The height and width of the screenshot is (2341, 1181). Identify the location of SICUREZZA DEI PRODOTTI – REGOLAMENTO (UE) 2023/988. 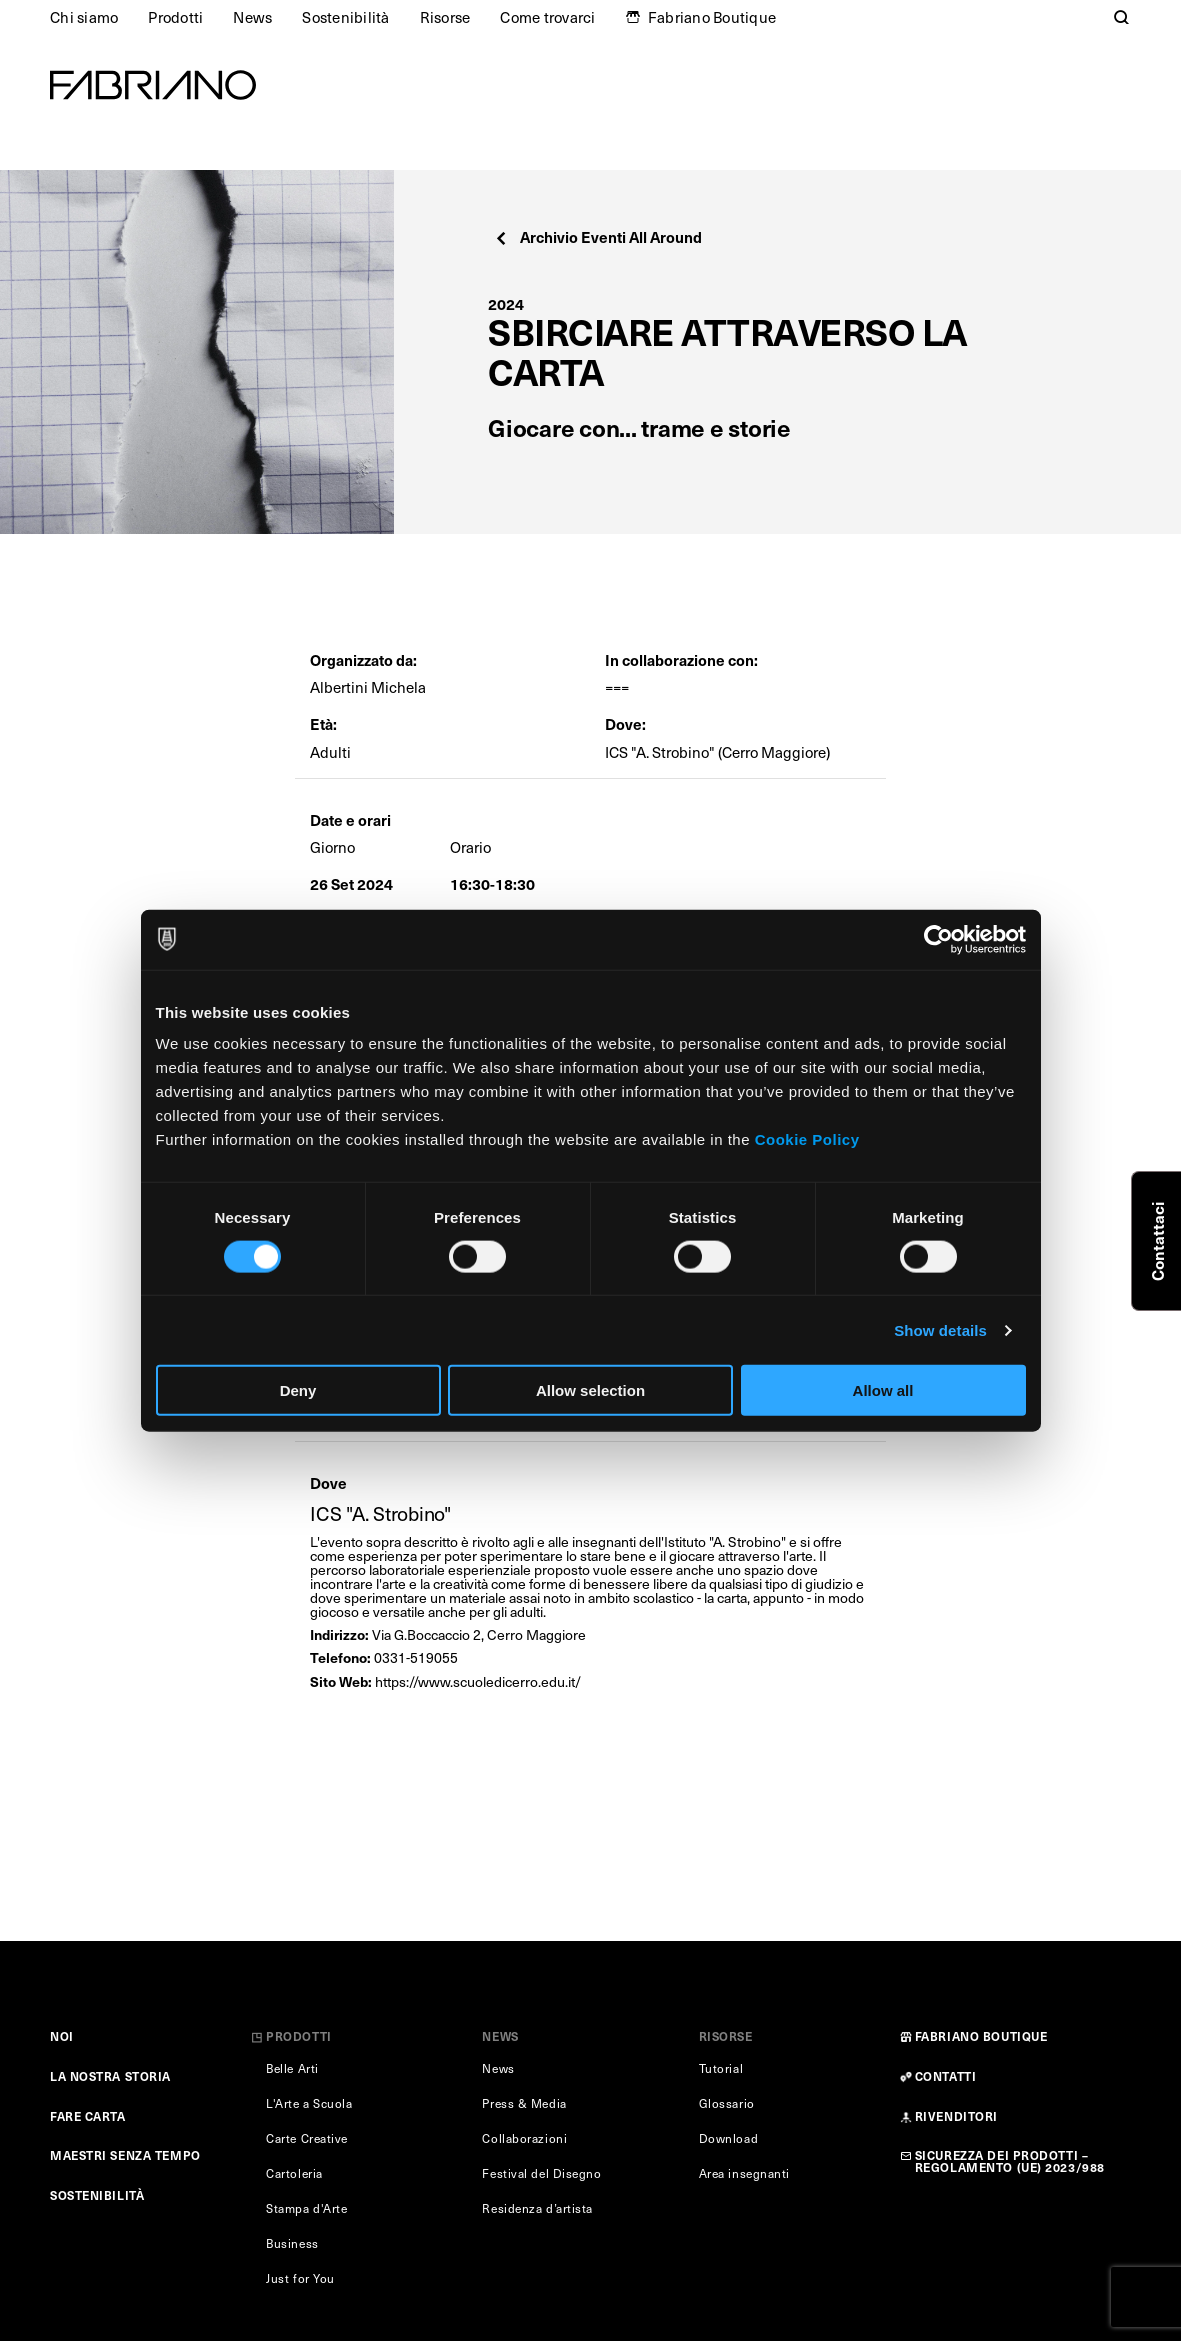
(1010, 2161).